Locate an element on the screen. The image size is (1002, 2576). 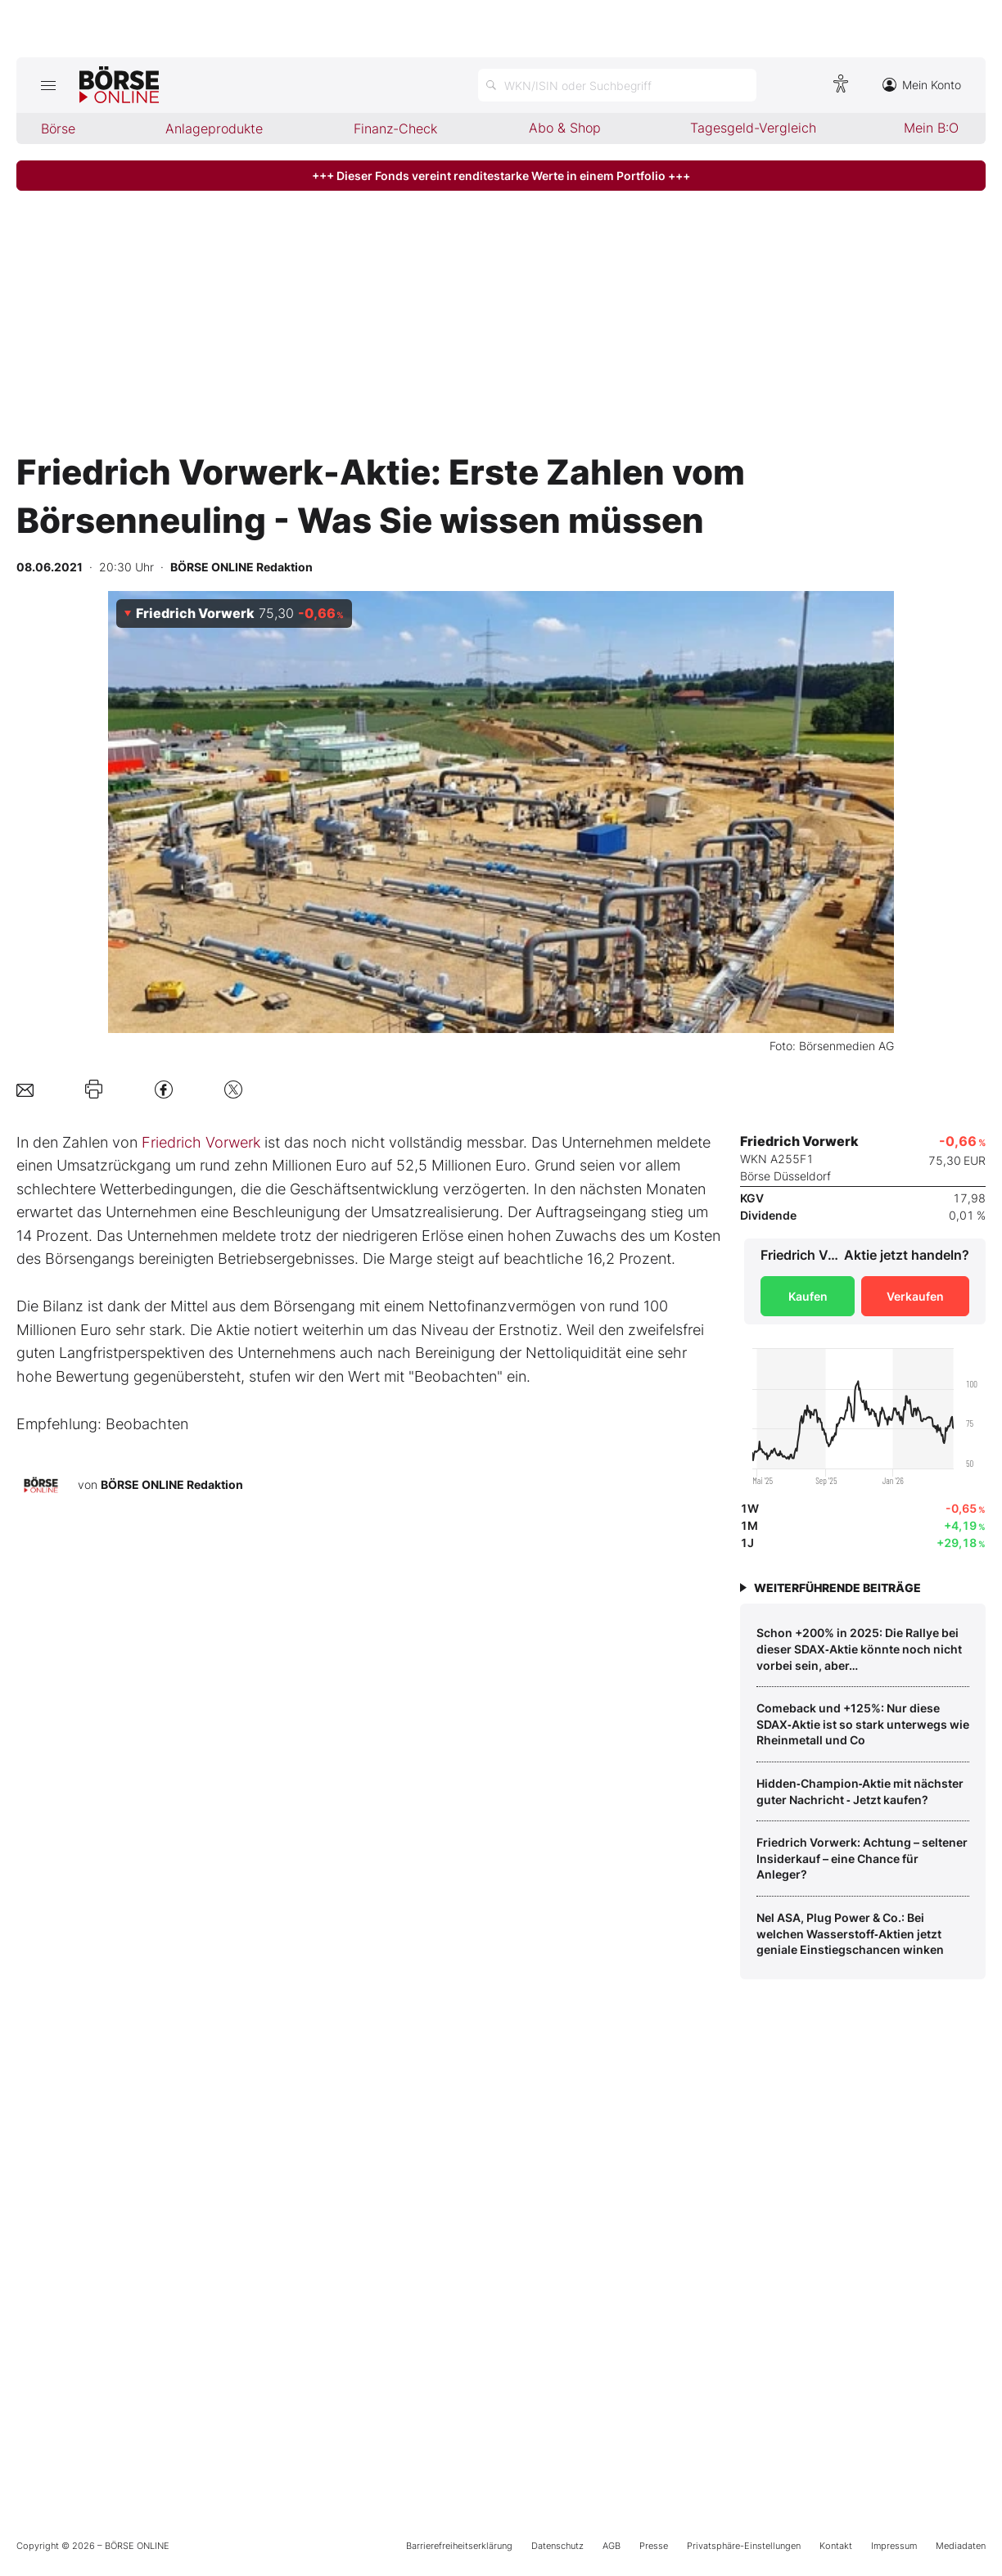
Anlageprodukte [menuitem] is located at coordinates (214, 128).